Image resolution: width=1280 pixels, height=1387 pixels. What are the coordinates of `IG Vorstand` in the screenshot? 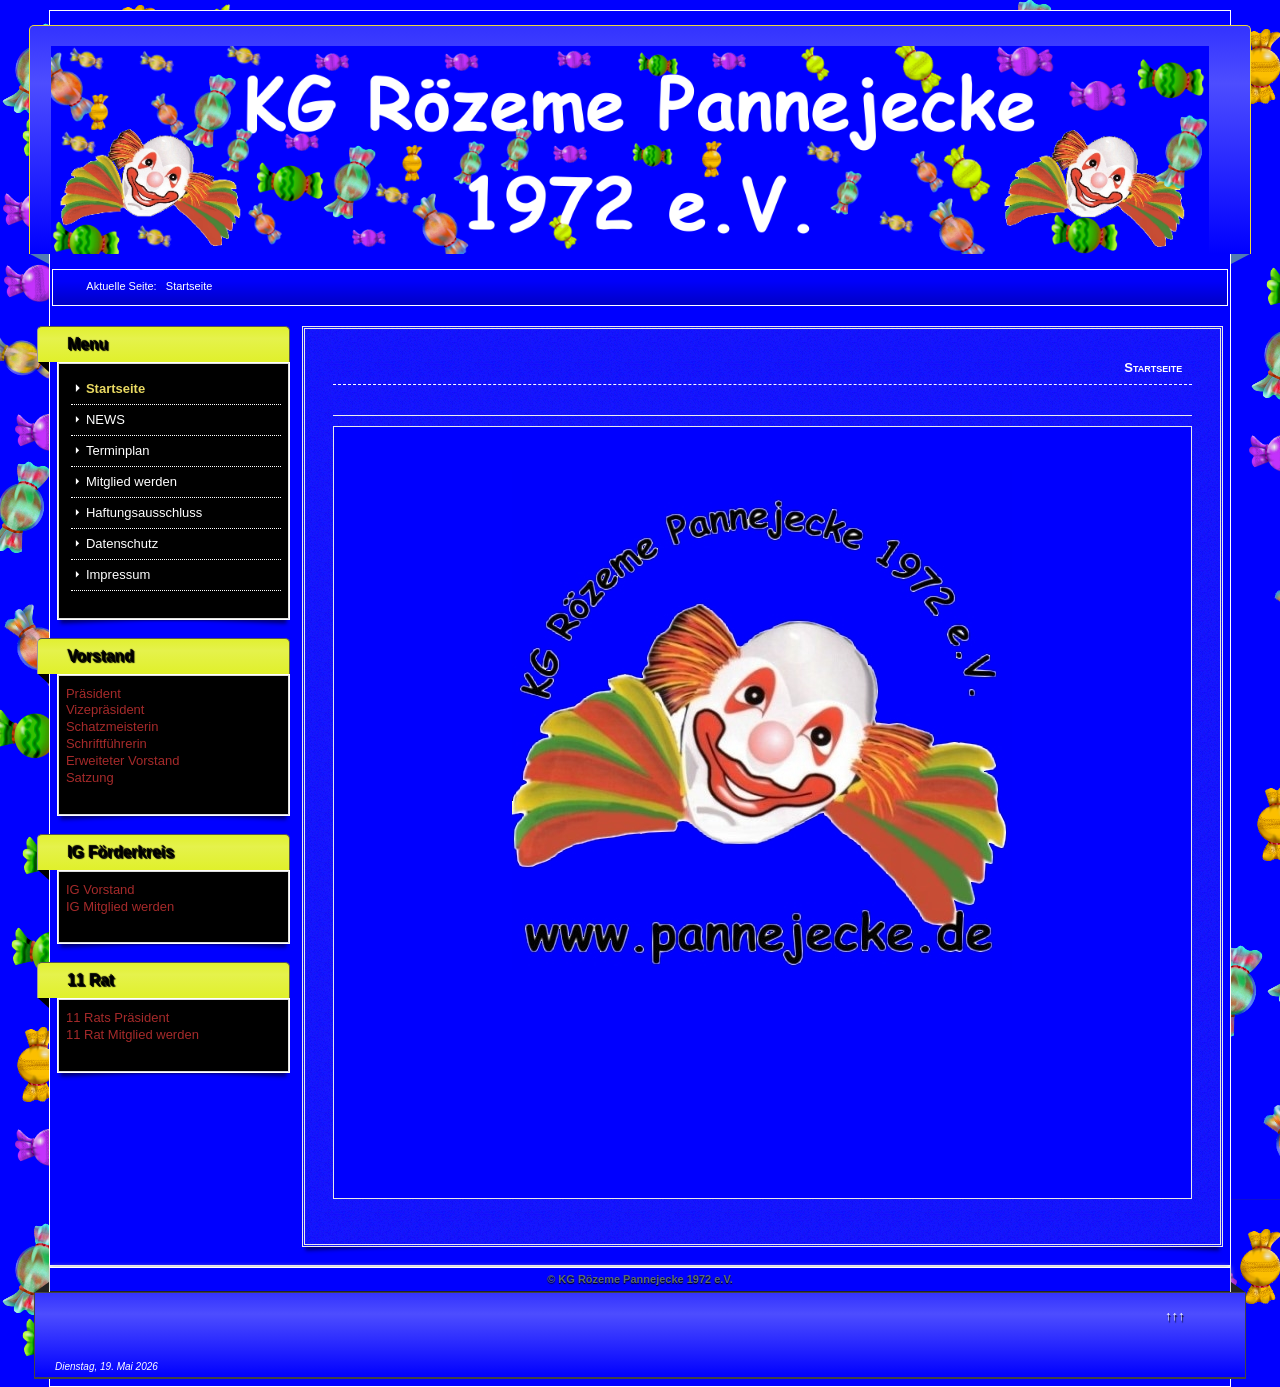 It's located at (100, 889).